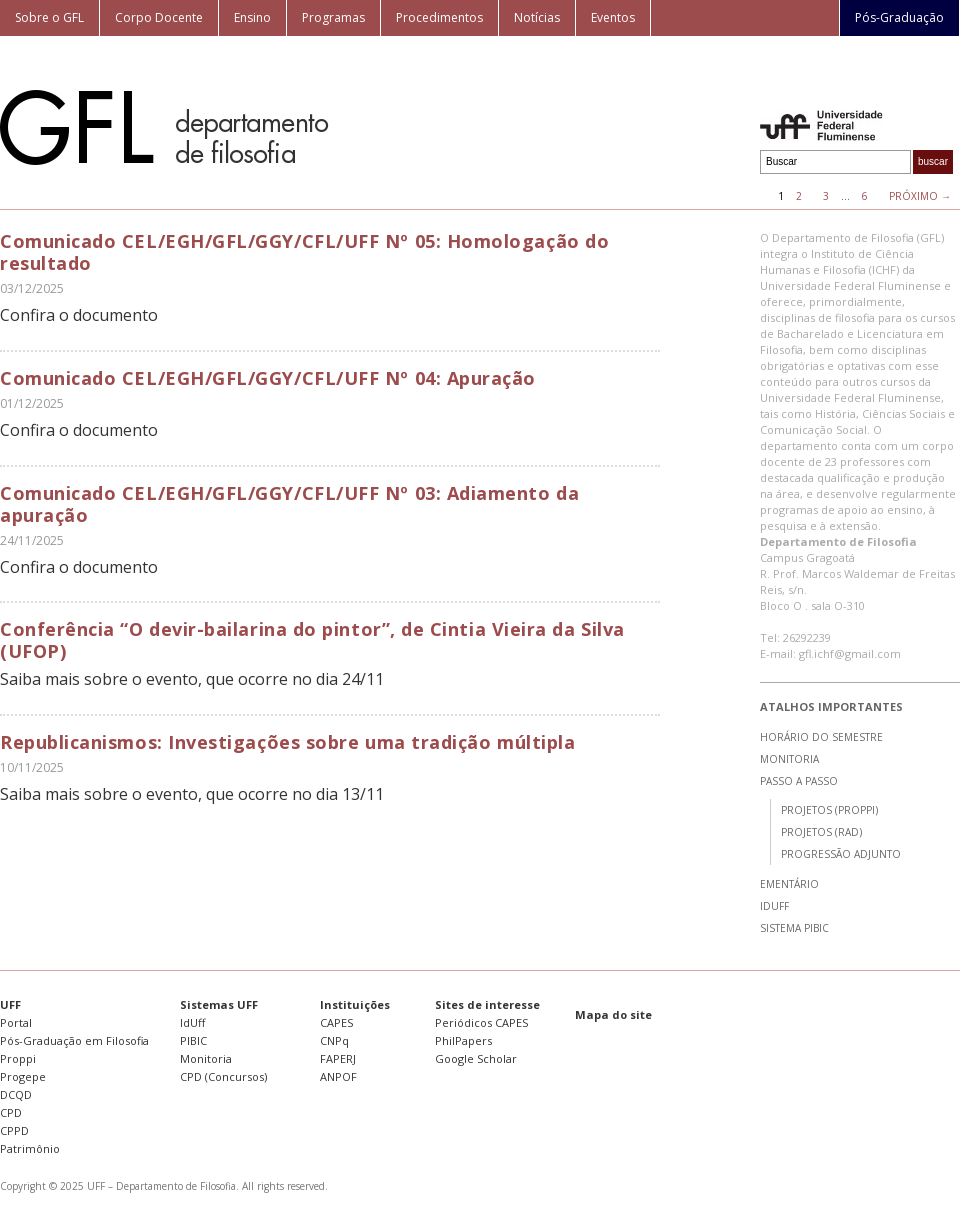 Image resolution: width=960 pixels, height=1215 pixels. I want to click on CPD (Concursos), so click(223, 1076).